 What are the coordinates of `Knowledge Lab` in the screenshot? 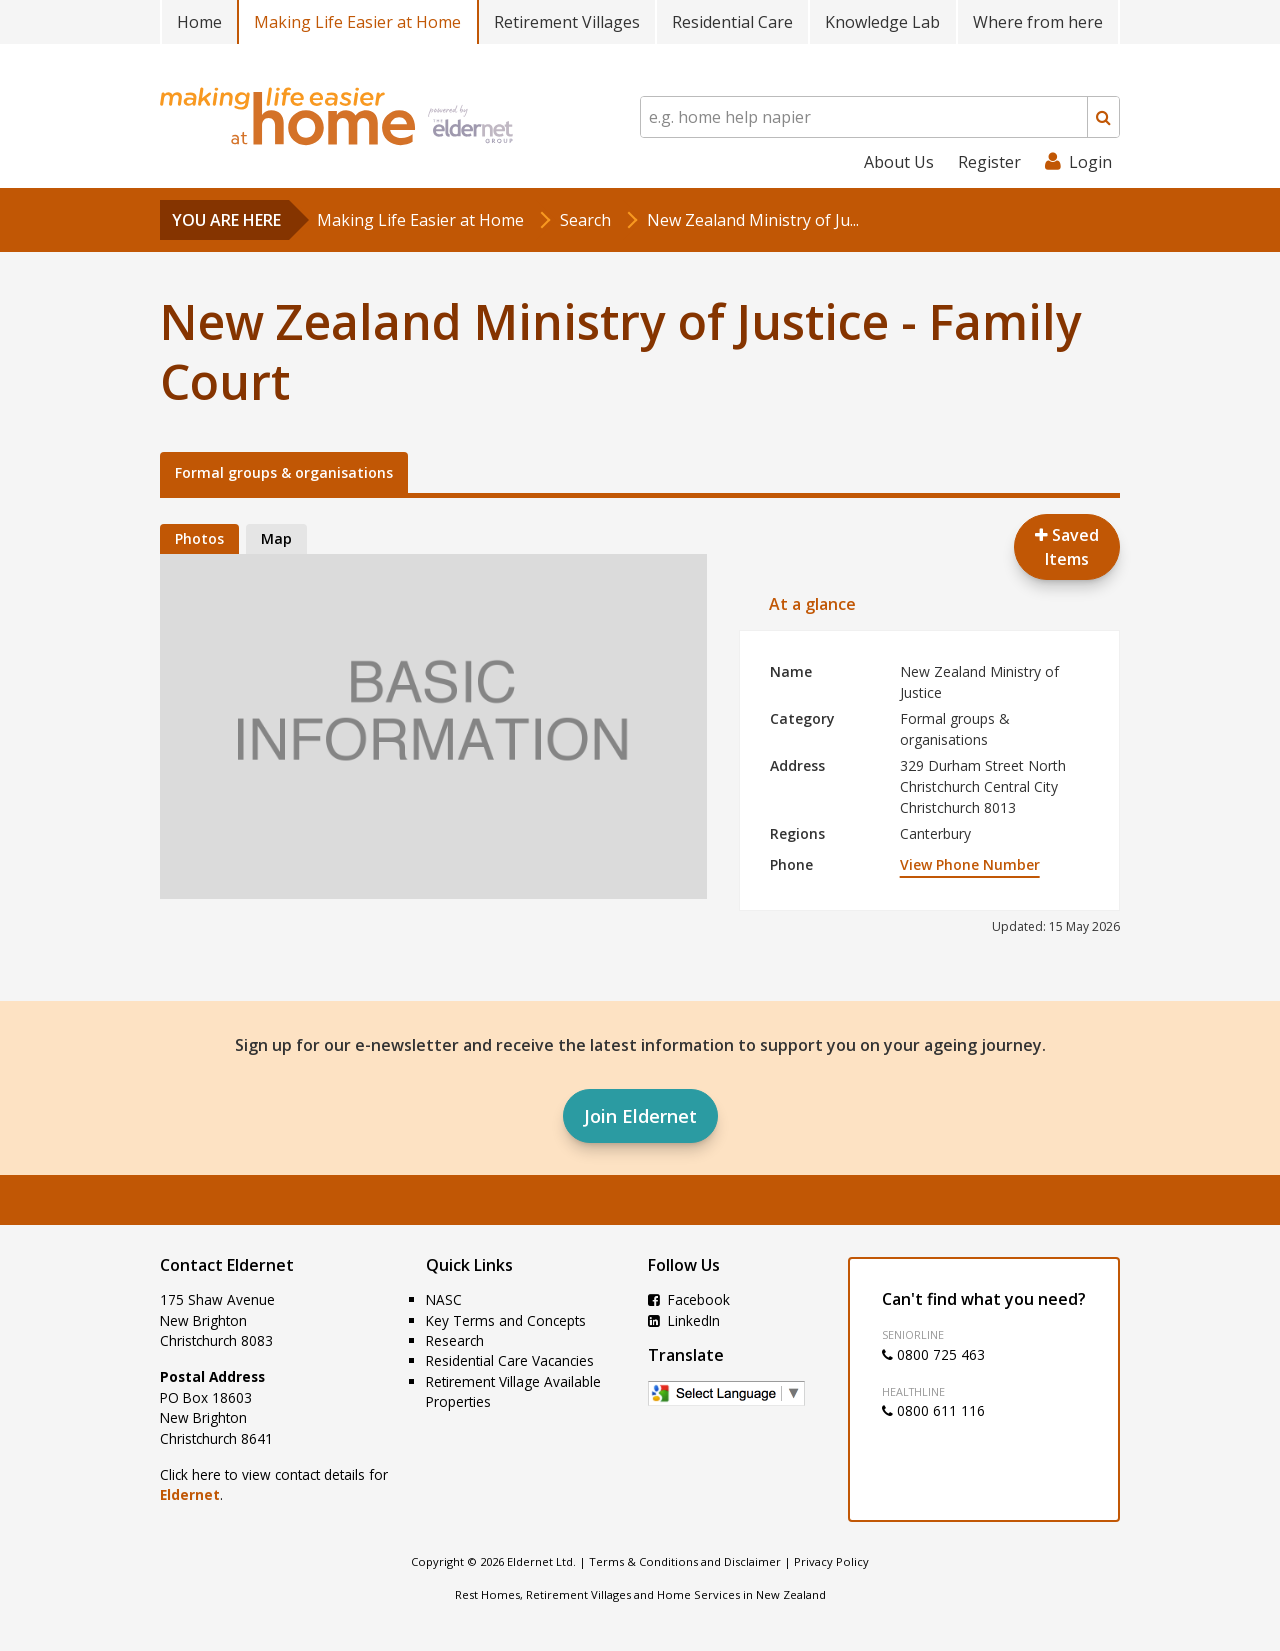 It's located at (882, 22).